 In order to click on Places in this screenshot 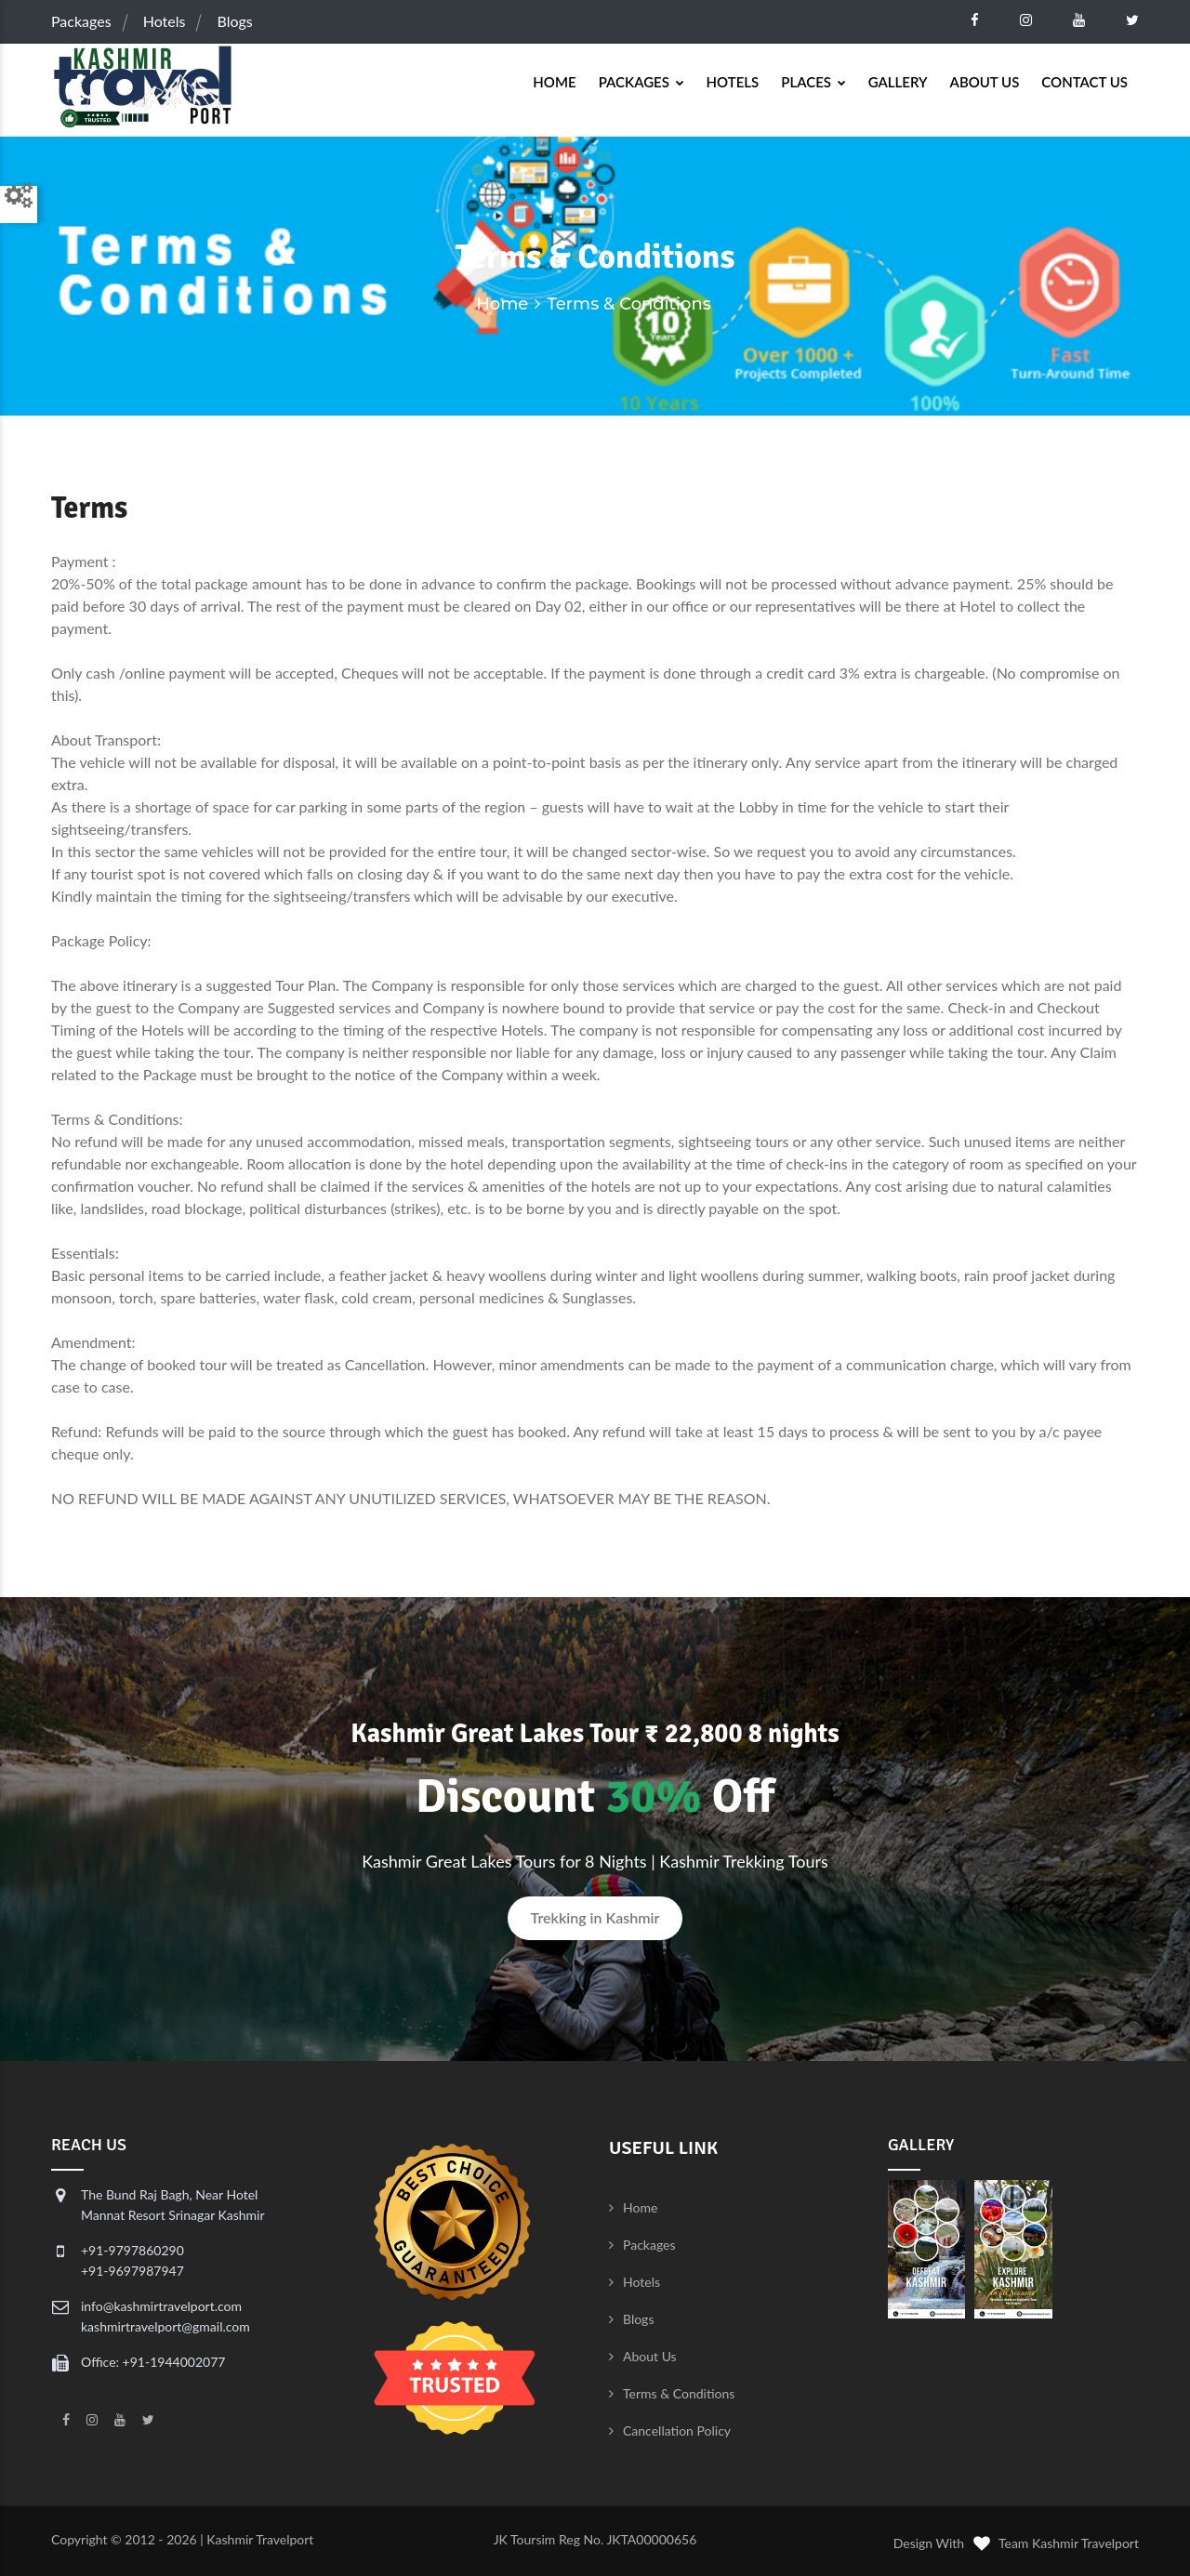, I will do `click(813, 81)`.